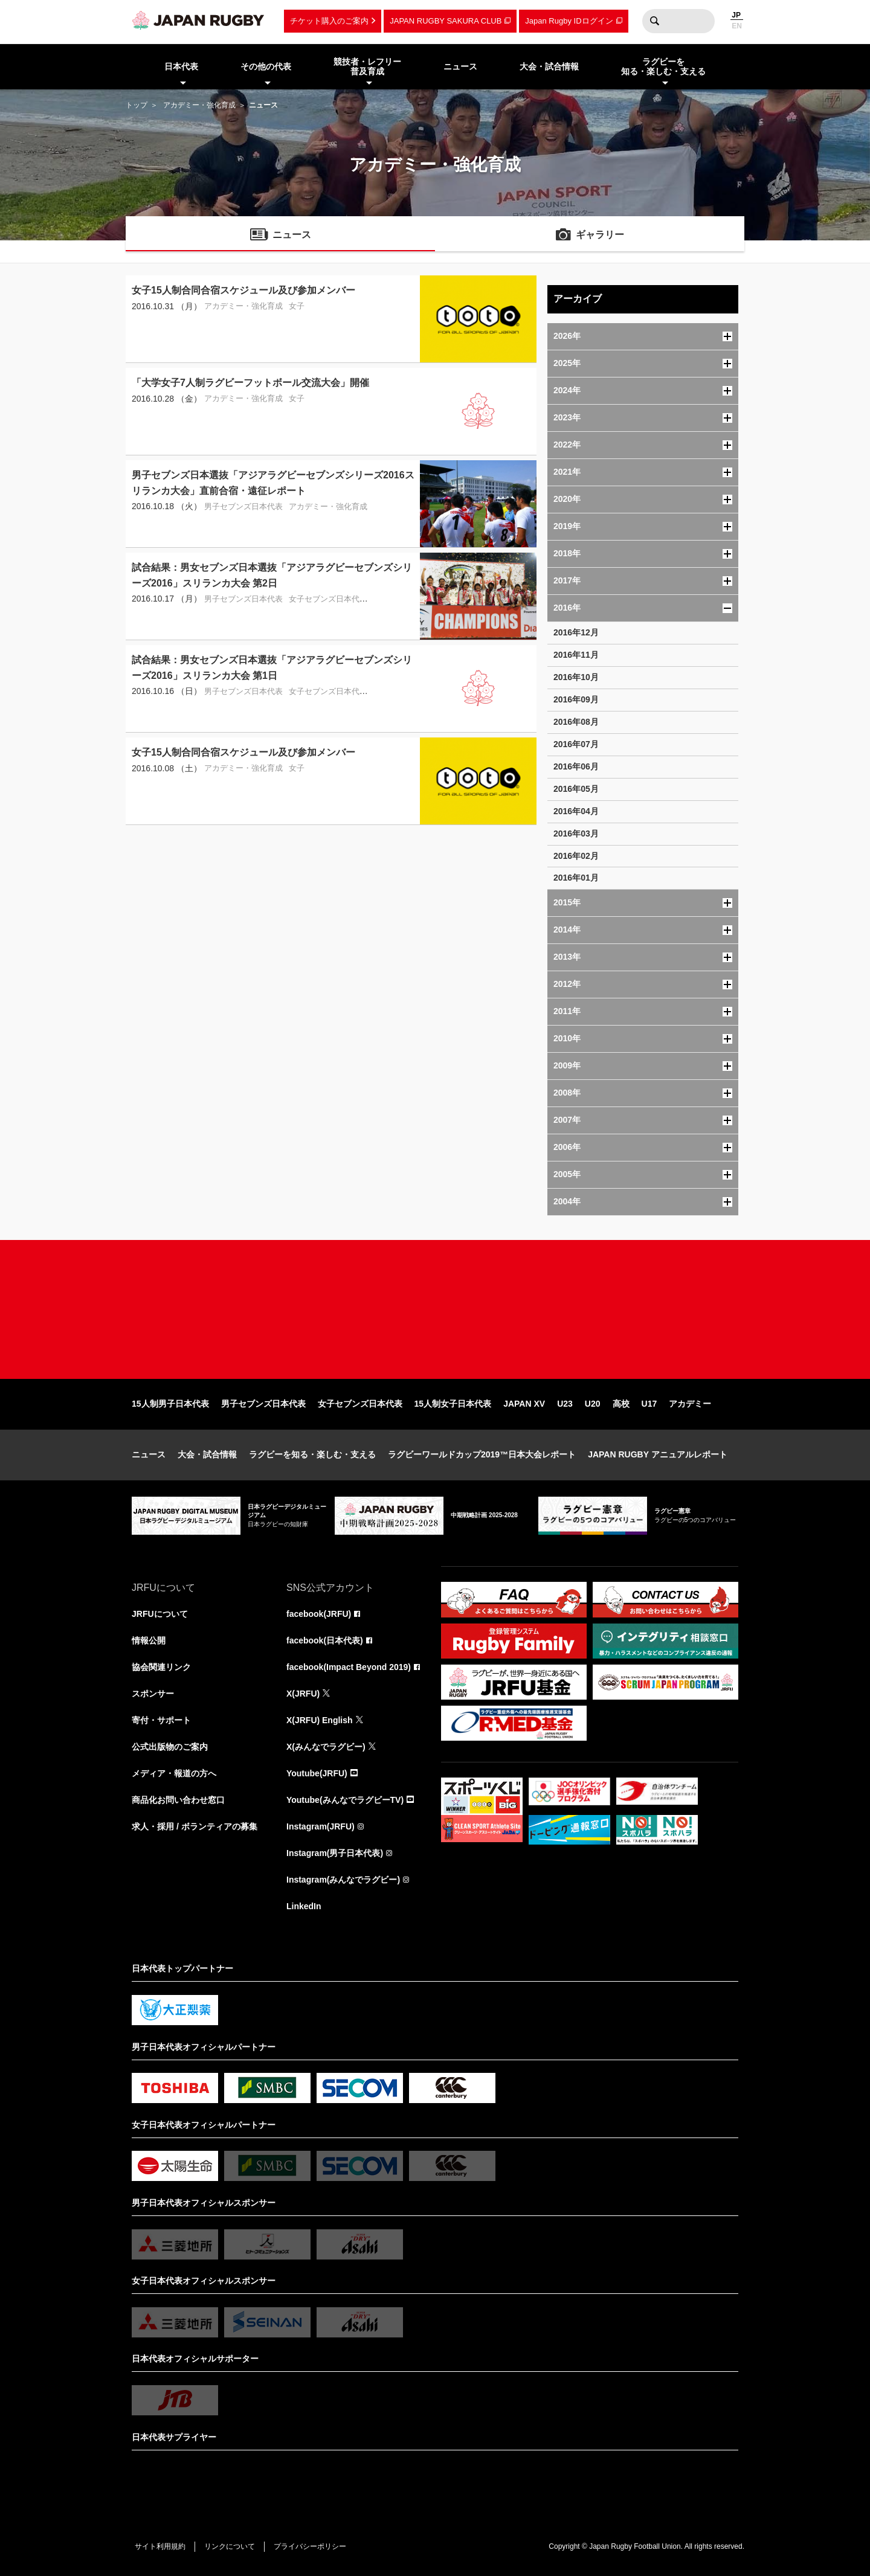 Image resolution: width=870 pixels, height=2576 pixels. I want to click on リンクについて, so click(229, 2546).